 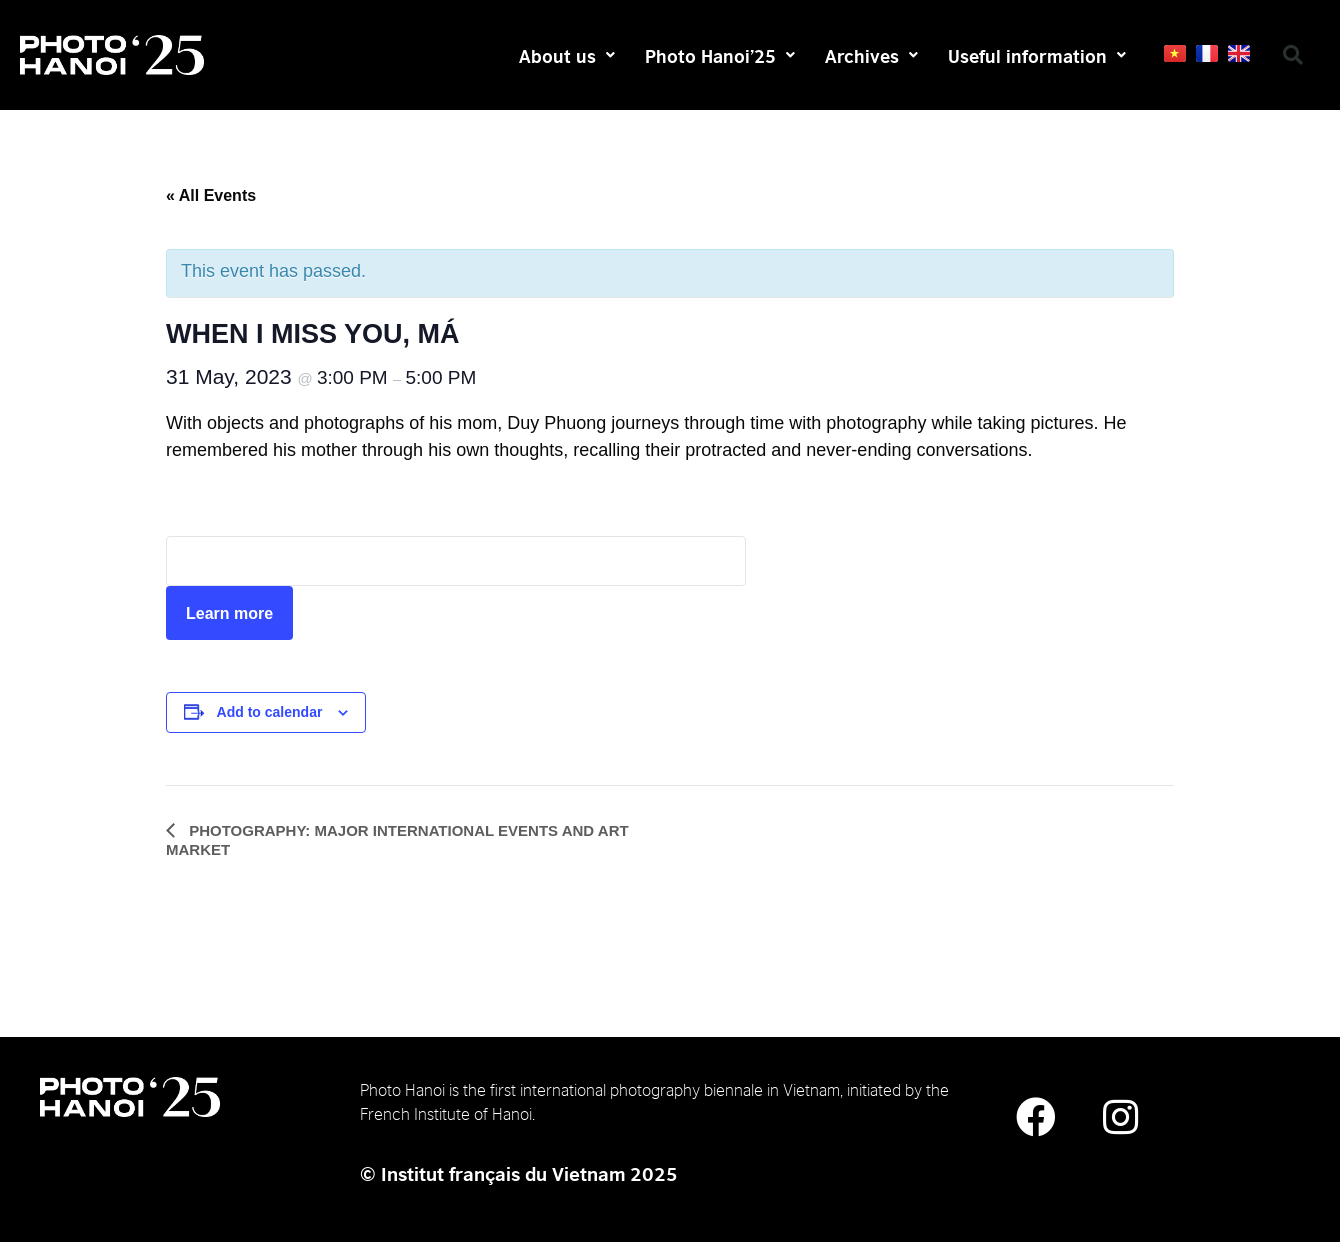 I want to click on Add to calendar [View links to add events to your calendar], so click(x=270, y=712).